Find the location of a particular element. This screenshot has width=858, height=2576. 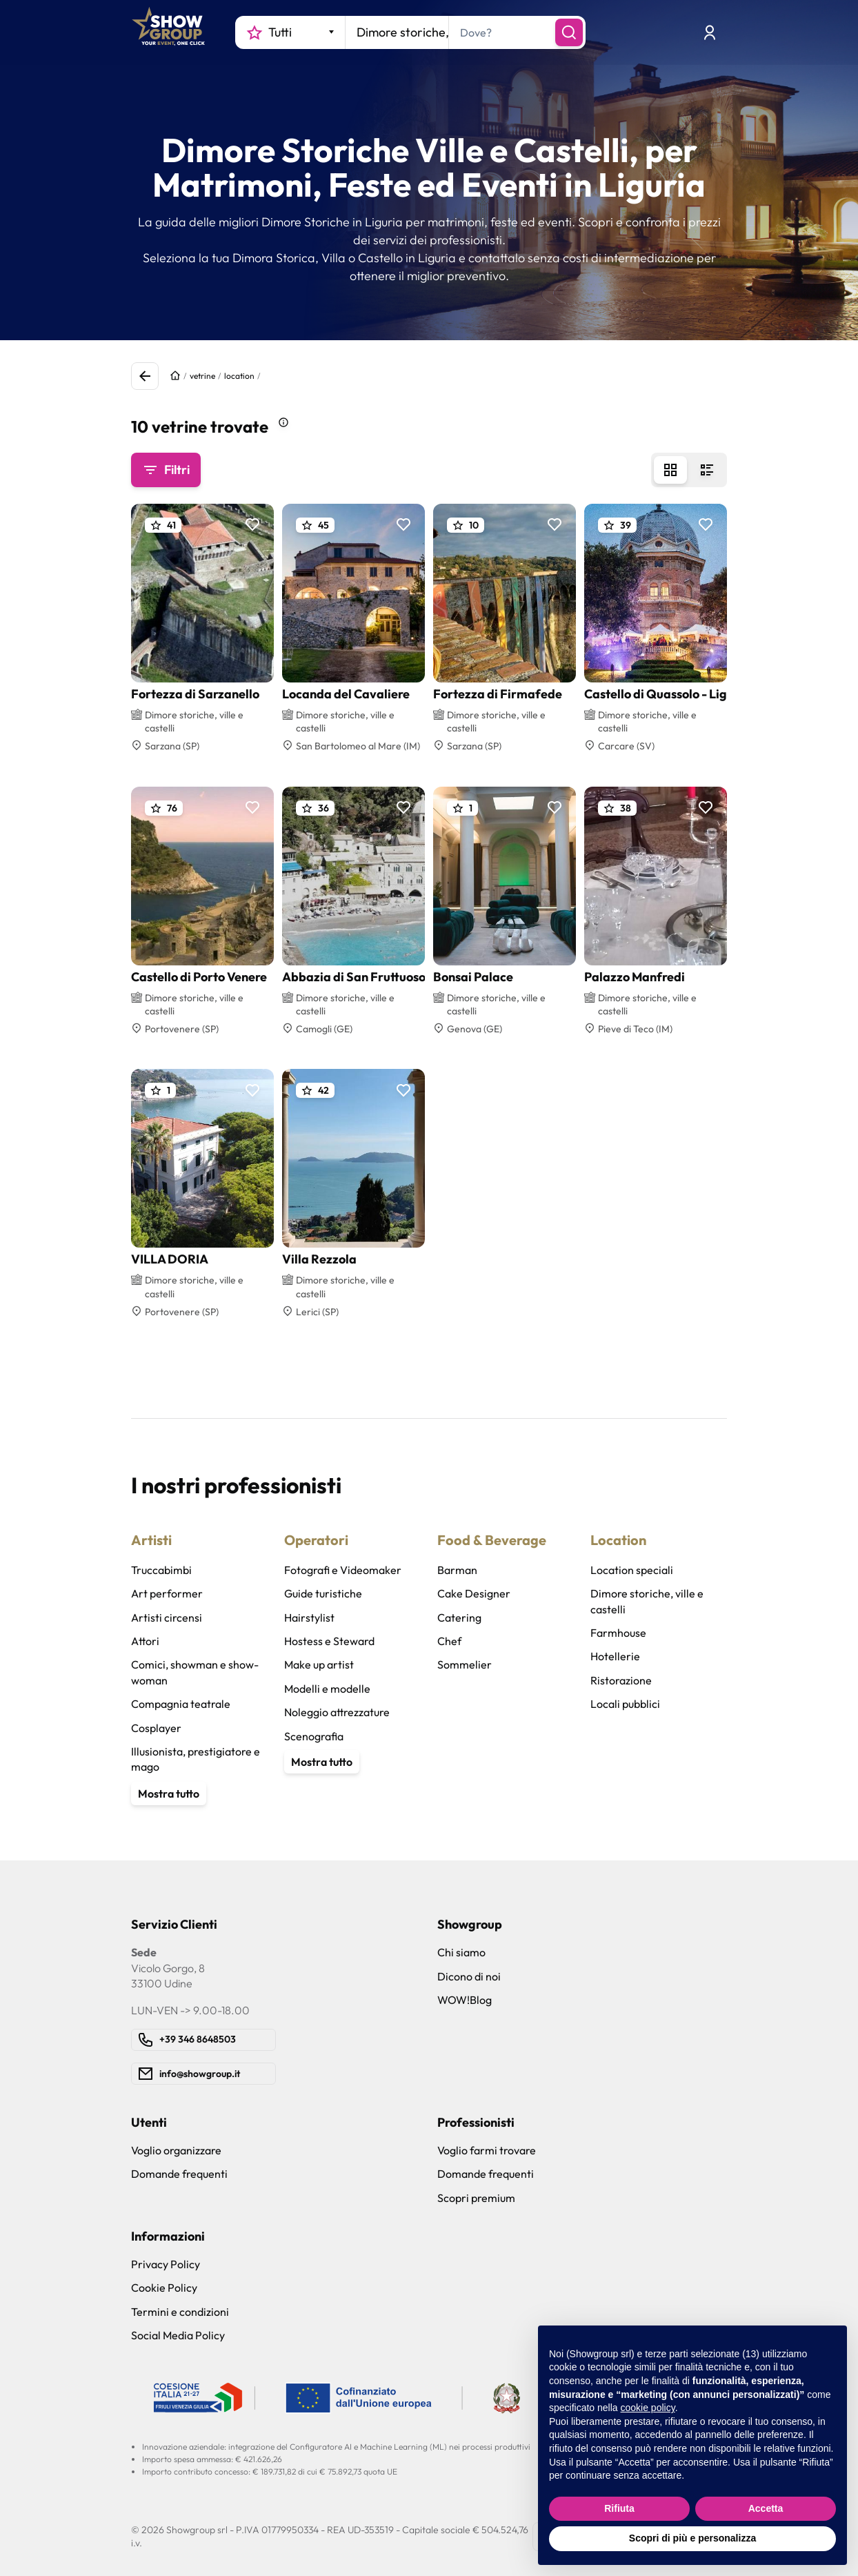

Fotografi e Videomaker is located at coordinates (342, 1570).